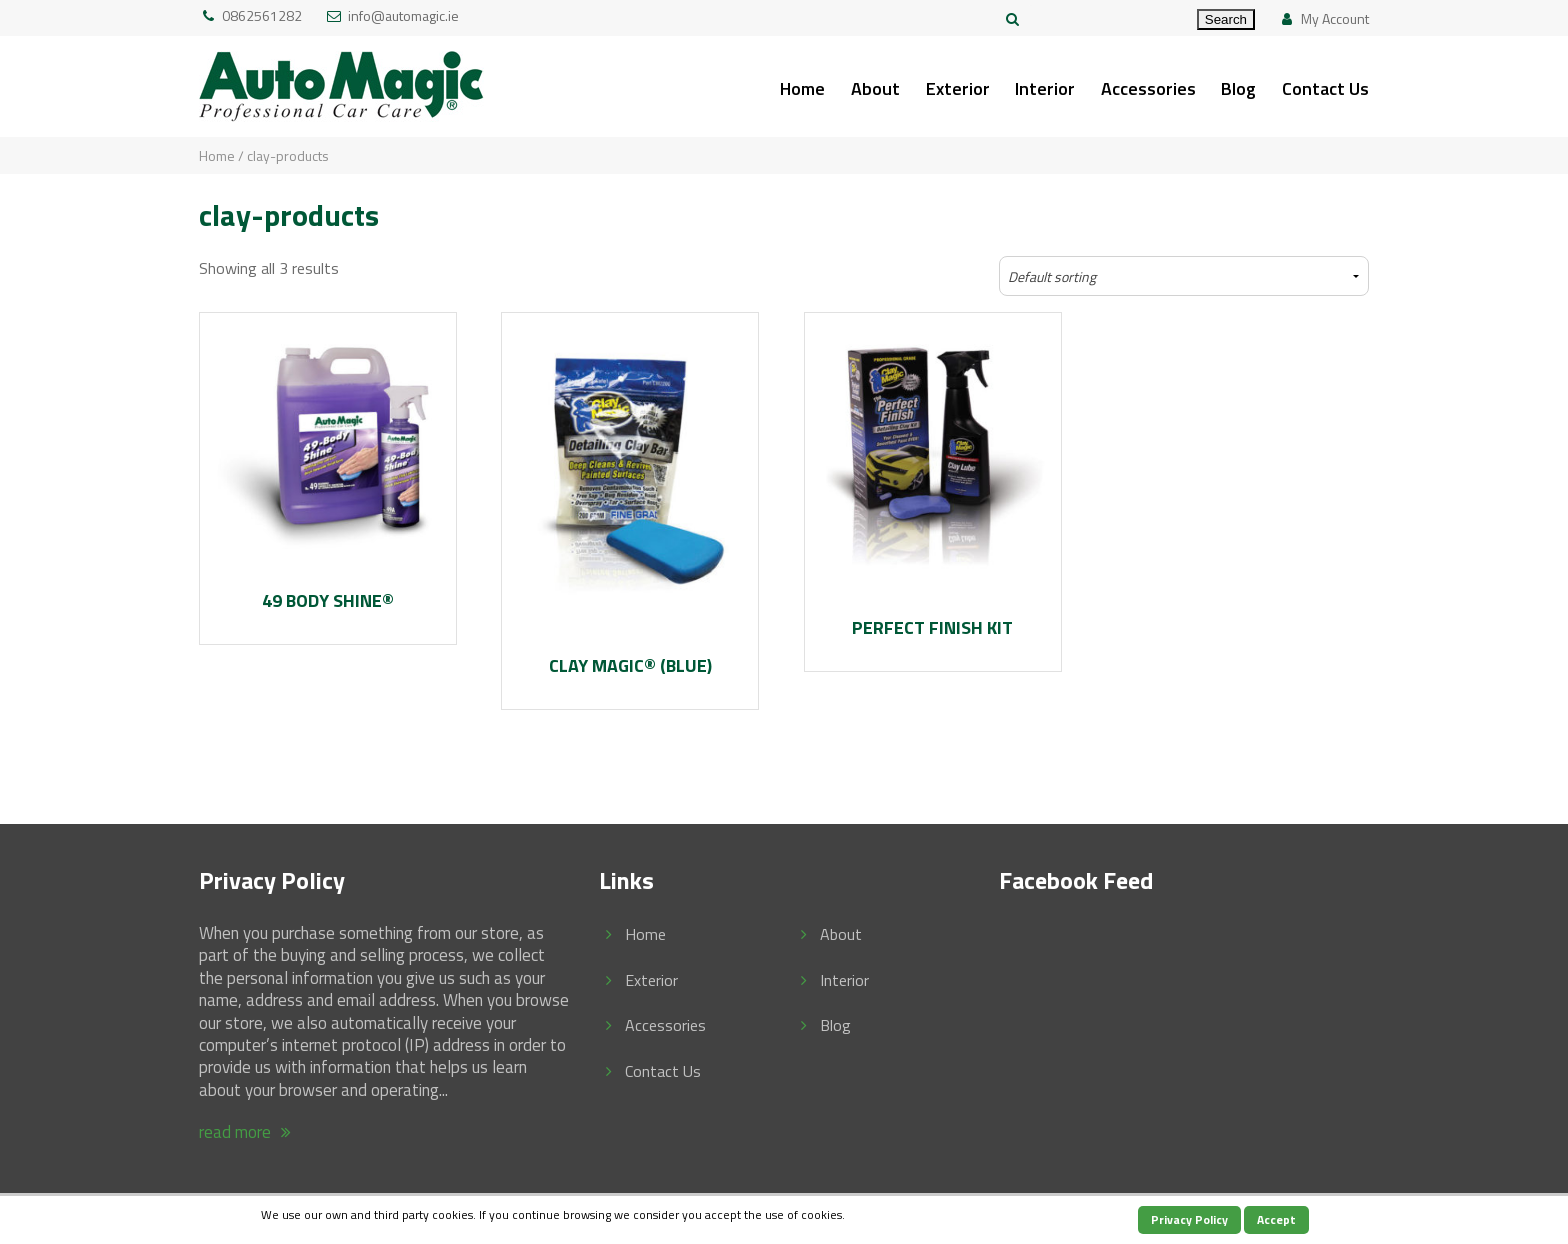 This screenshot has width=1568, height=1244. I want to click on Privacy Policy, so click(1189, 1219).